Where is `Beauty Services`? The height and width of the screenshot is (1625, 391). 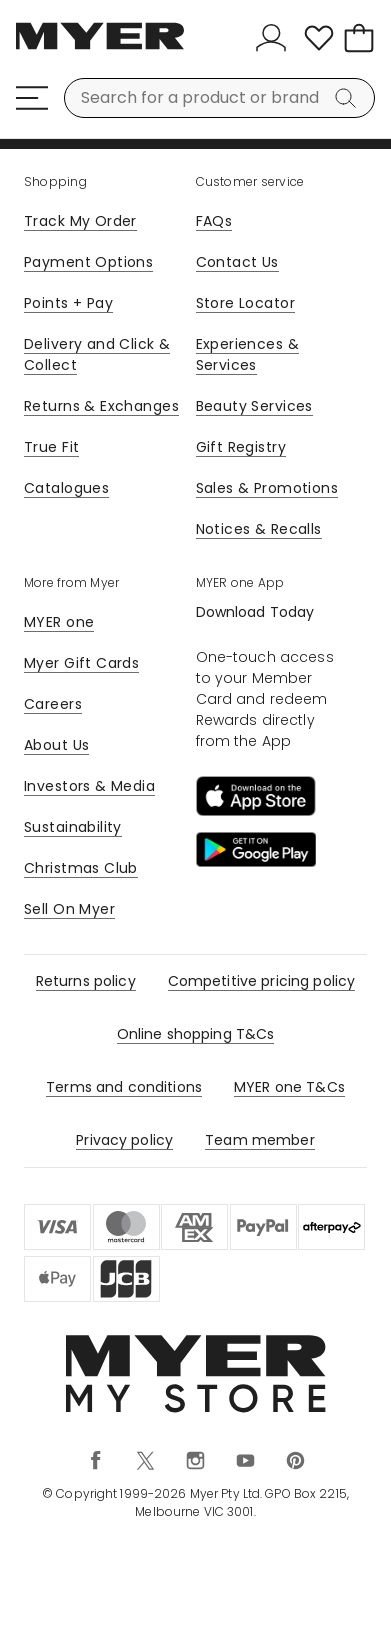
Beauty Services is located at coordinates (254, 406).